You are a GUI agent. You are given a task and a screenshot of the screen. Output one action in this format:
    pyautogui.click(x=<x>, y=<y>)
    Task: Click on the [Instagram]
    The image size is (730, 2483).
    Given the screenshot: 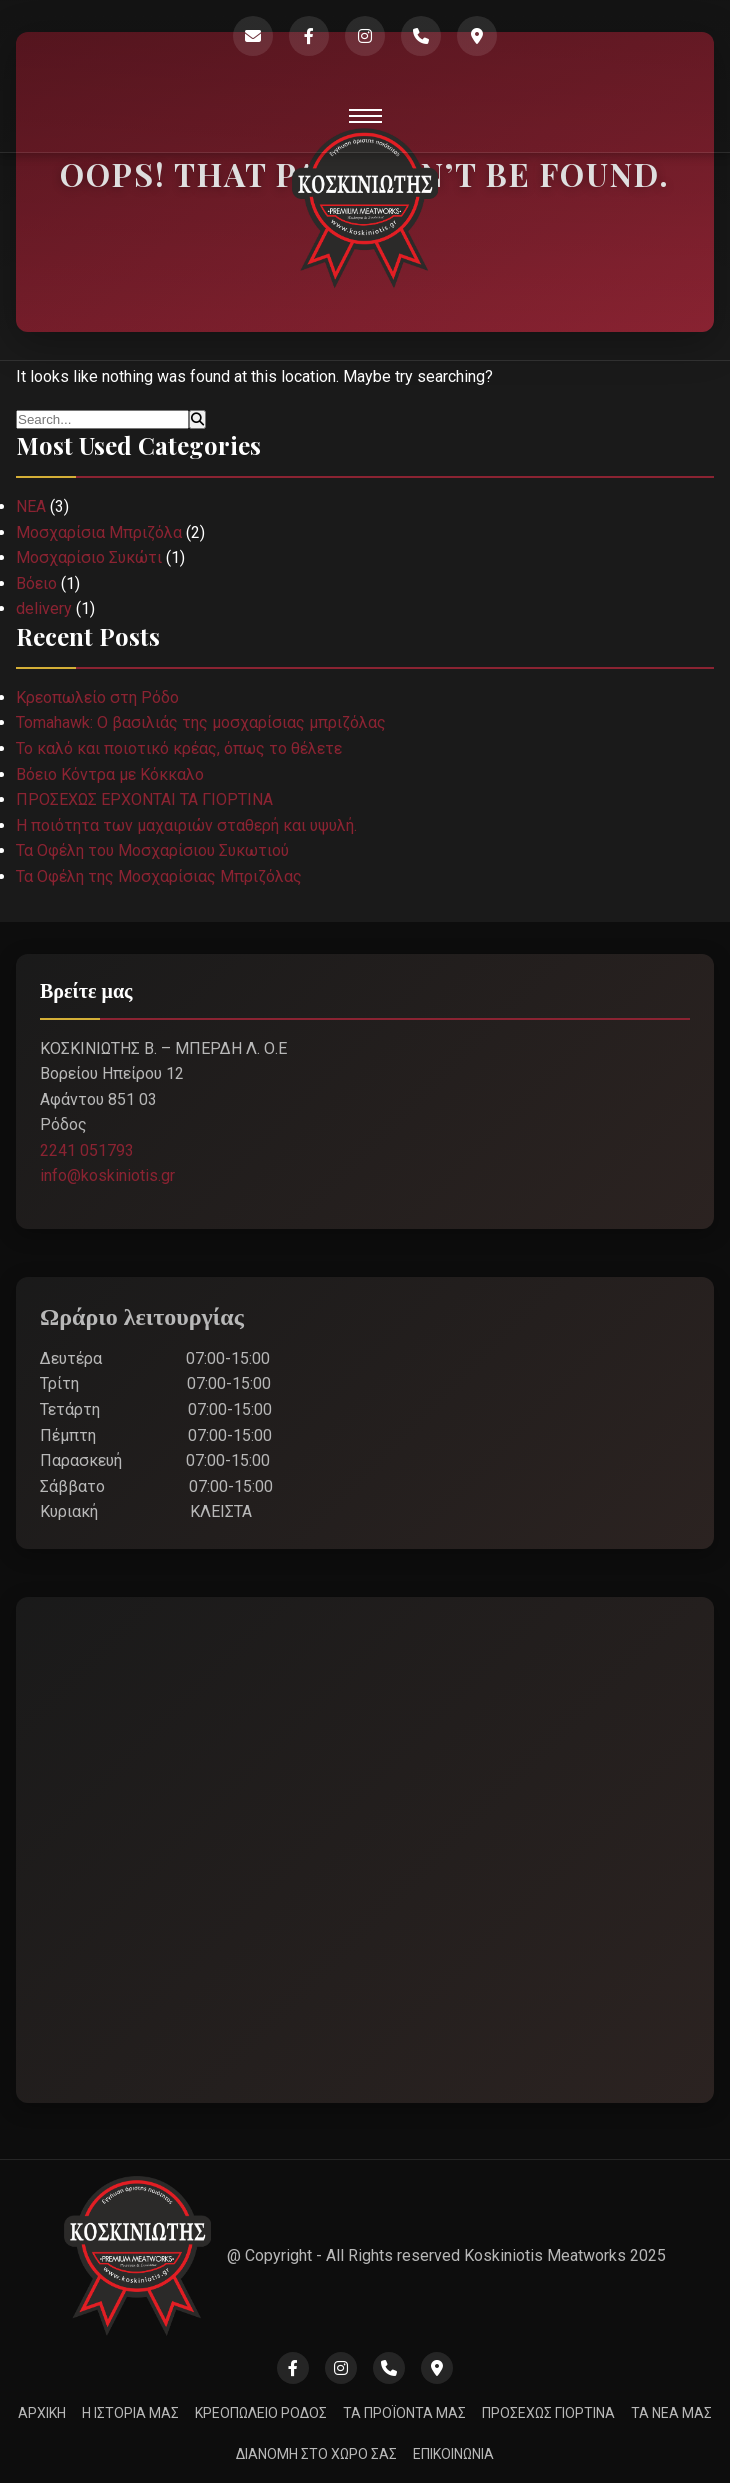 What is the action you would take?
    pyautogui.click(x=365, y=36)
    